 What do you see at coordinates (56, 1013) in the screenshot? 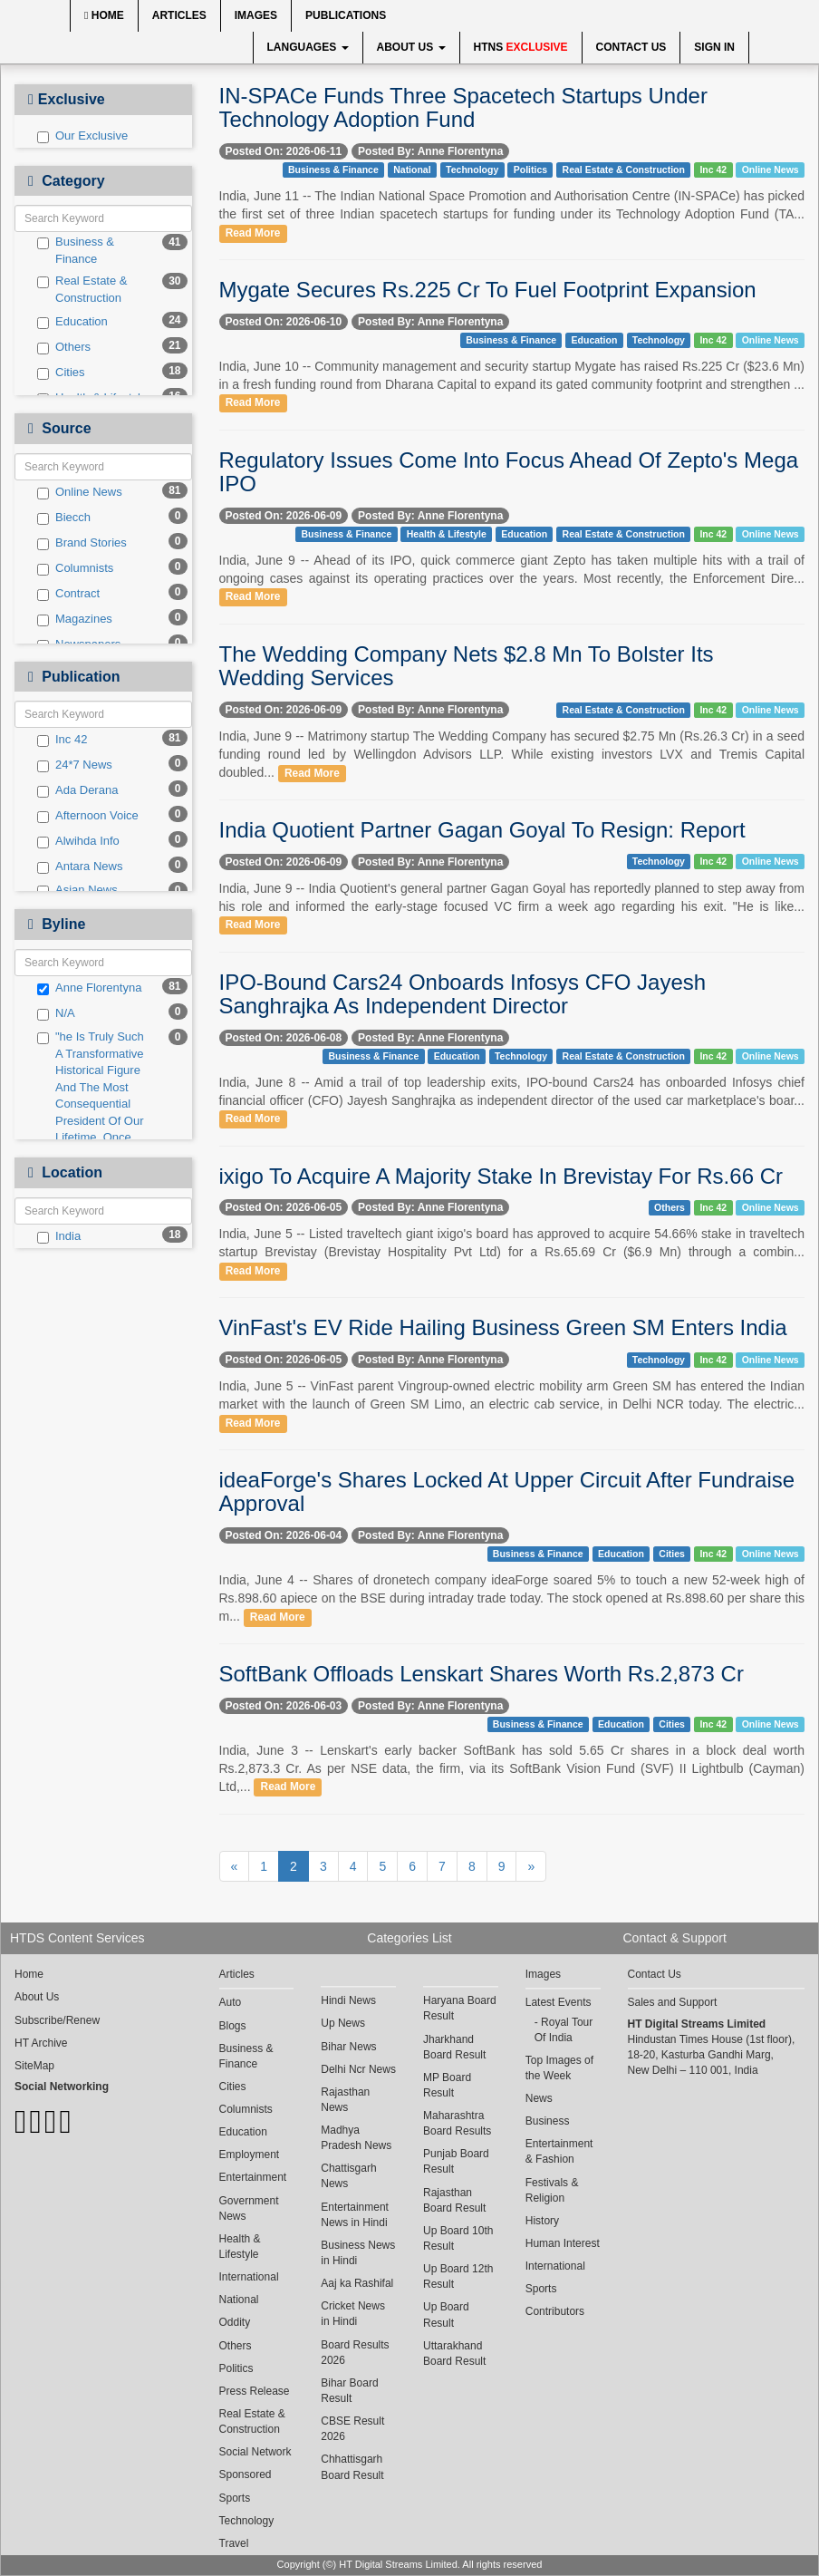
I see `N/A` at bounding box center [56, 1013].